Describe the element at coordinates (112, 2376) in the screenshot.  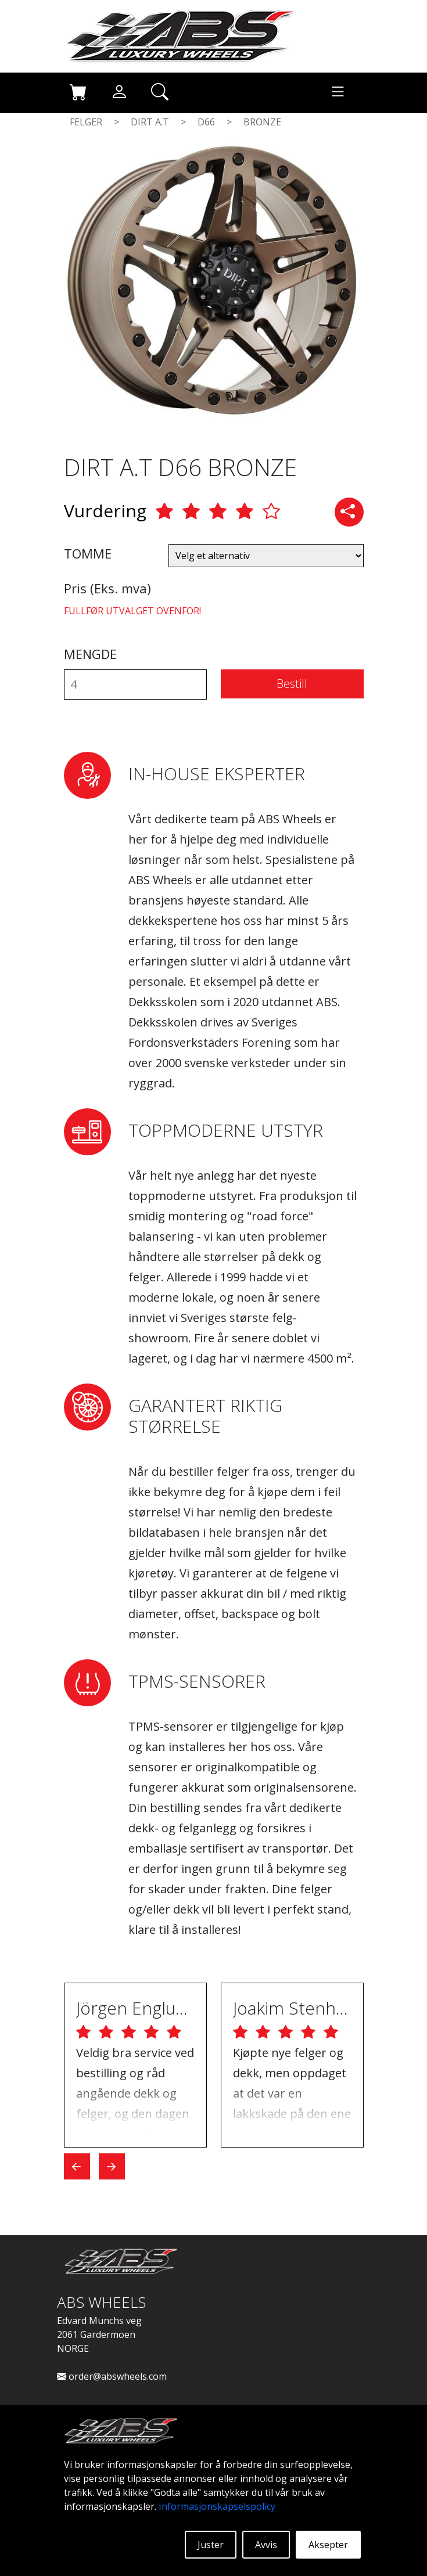
I see `order@abswheels.com` at that location.